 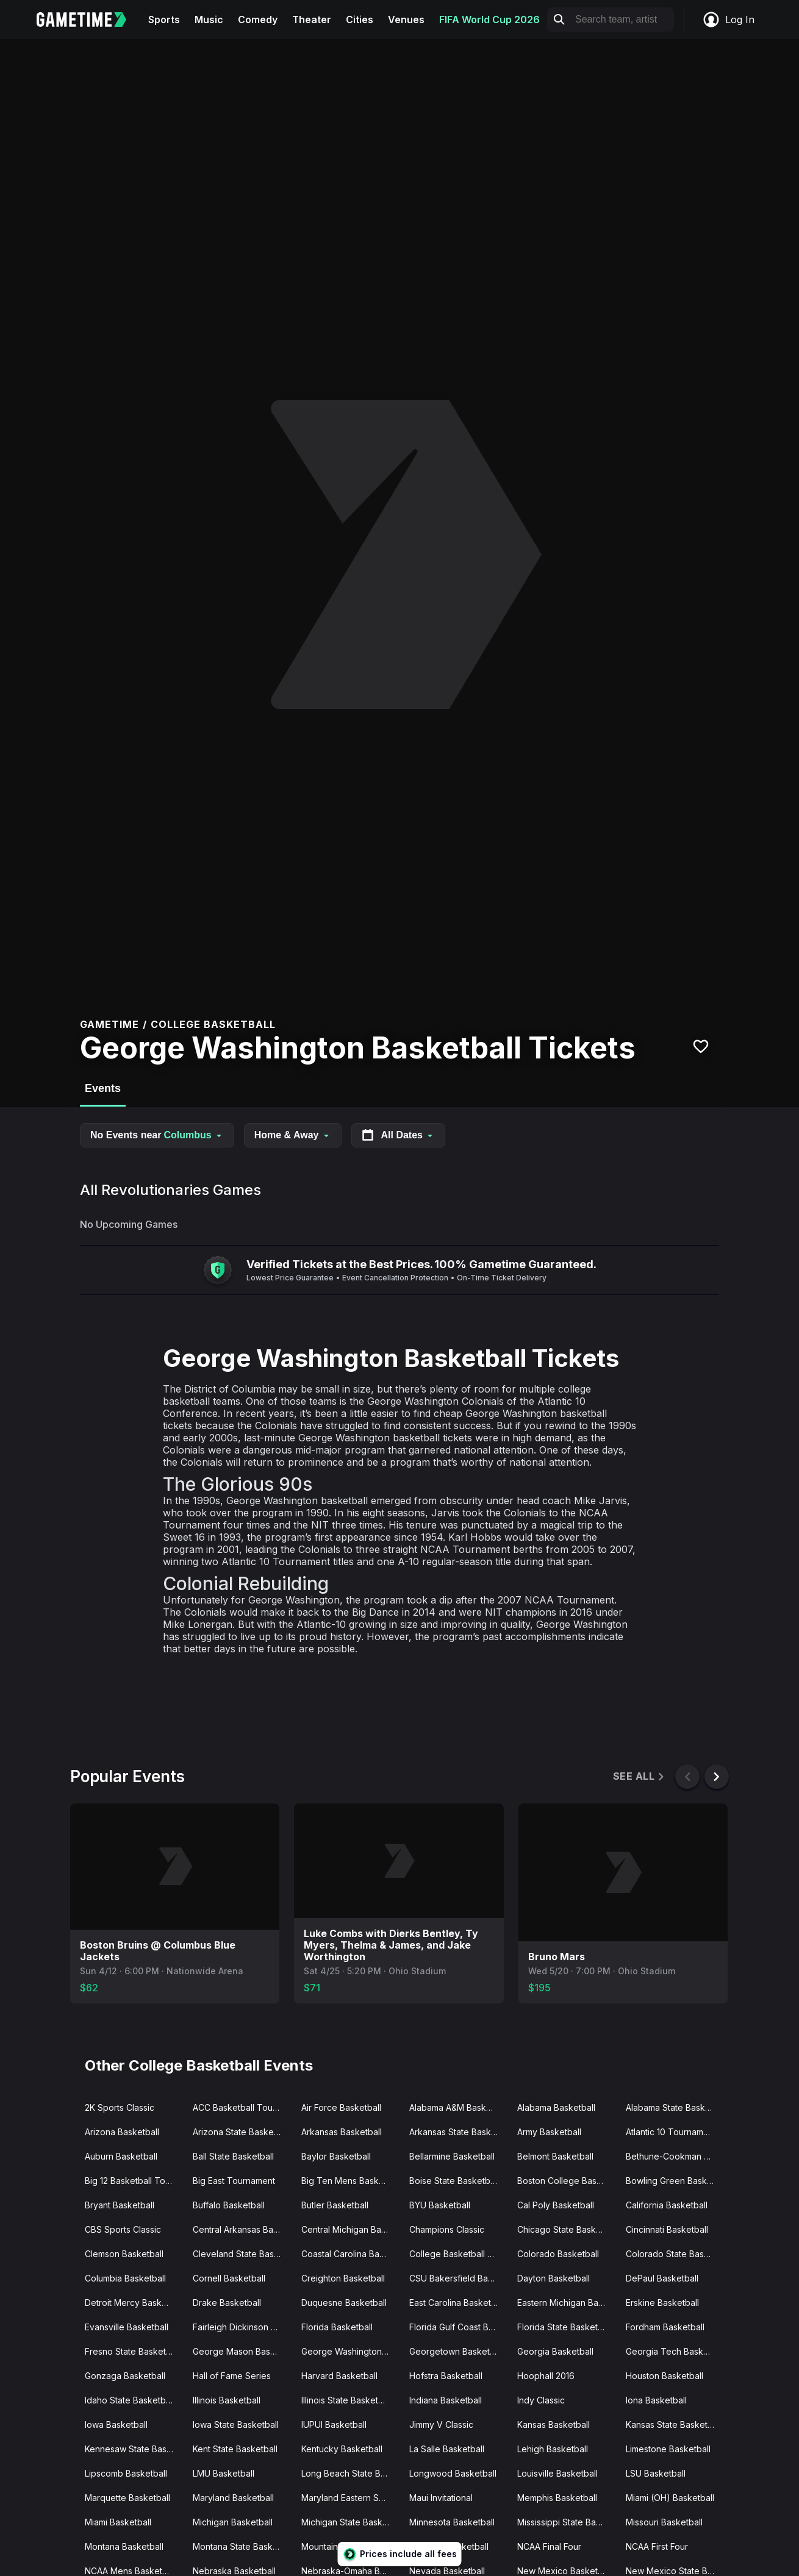 I want to click on Army Basketball, so click(x=549, y=2132).